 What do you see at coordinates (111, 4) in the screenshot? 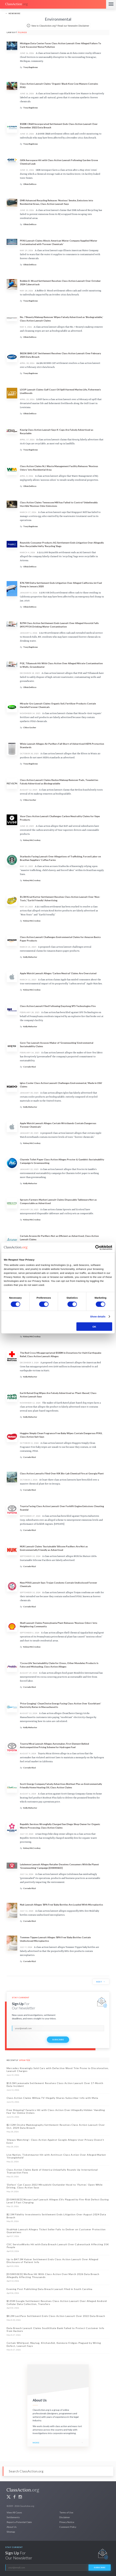
I see `[Menu]` at bounding box center [111, 4].